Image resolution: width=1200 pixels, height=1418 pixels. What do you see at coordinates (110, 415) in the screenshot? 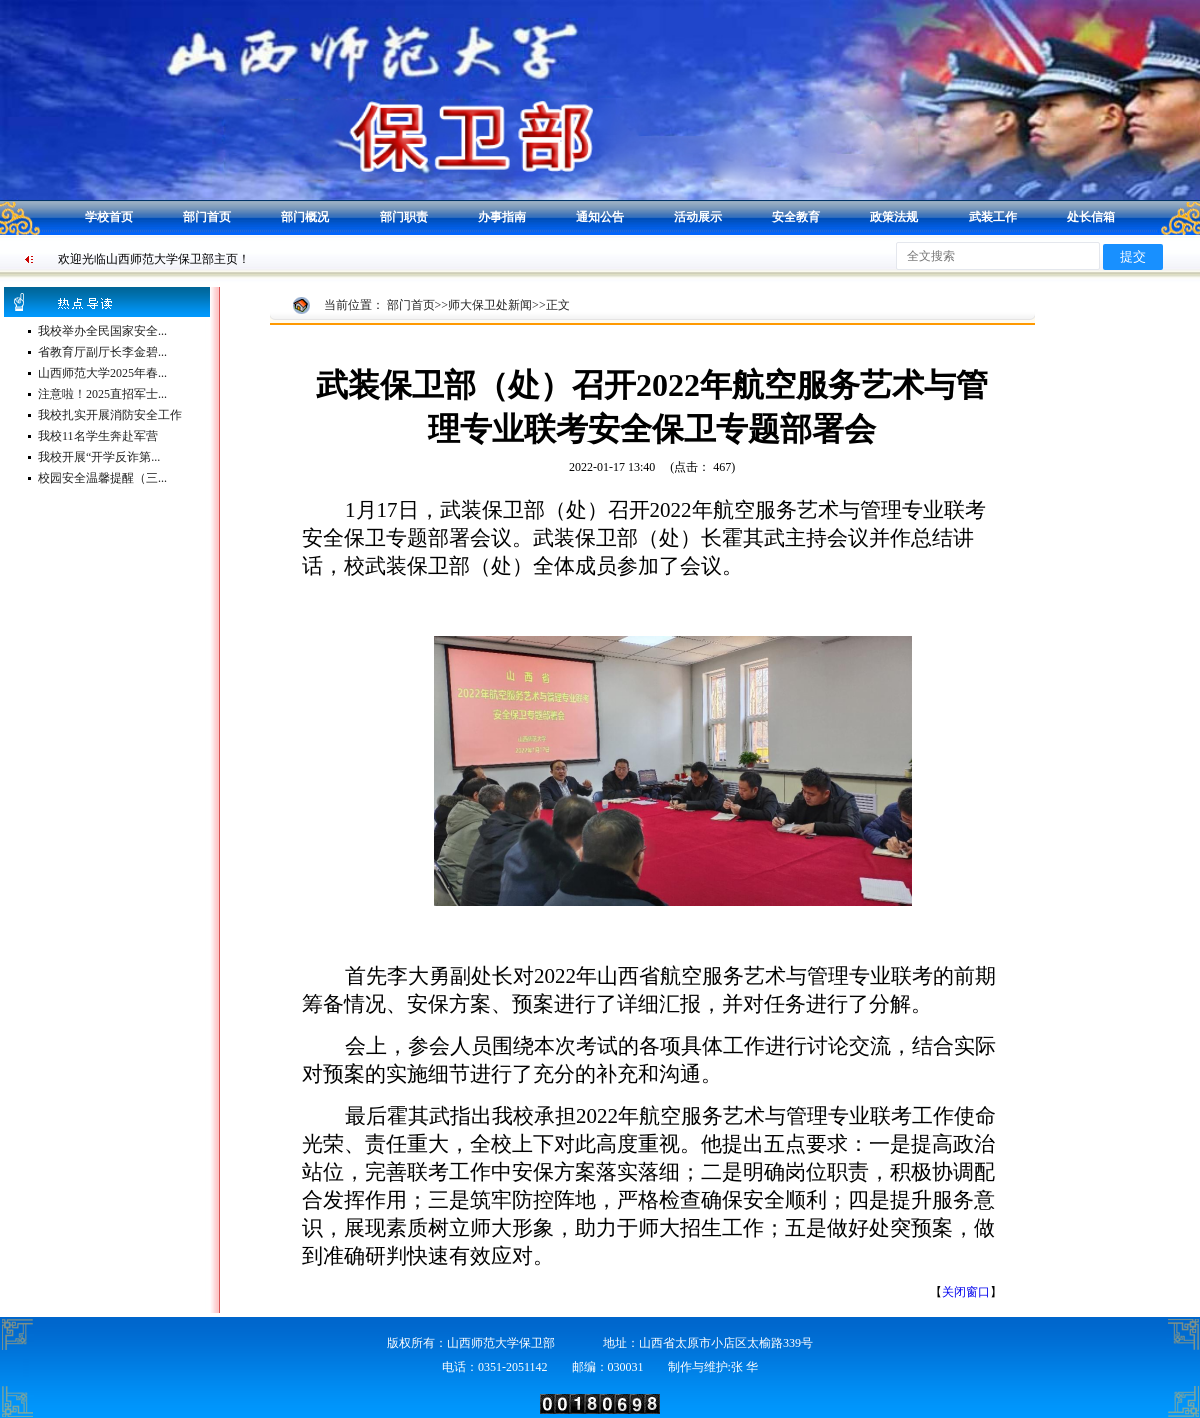
I see `我校扎实开展消防安全工作` at bounding box center [110, 415].